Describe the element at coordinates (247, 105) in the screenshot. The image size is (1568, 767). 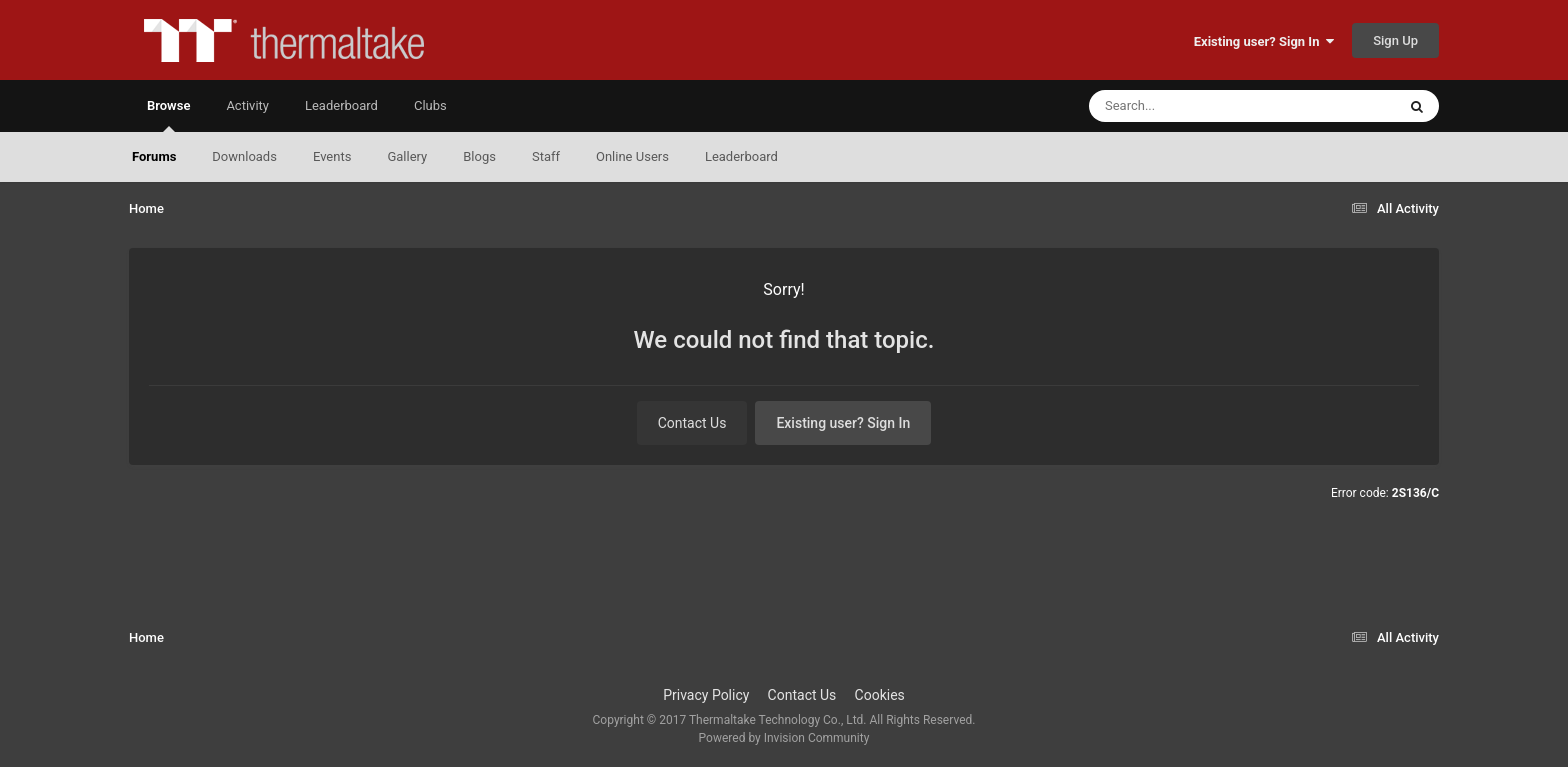
I see `Activity` at that location.